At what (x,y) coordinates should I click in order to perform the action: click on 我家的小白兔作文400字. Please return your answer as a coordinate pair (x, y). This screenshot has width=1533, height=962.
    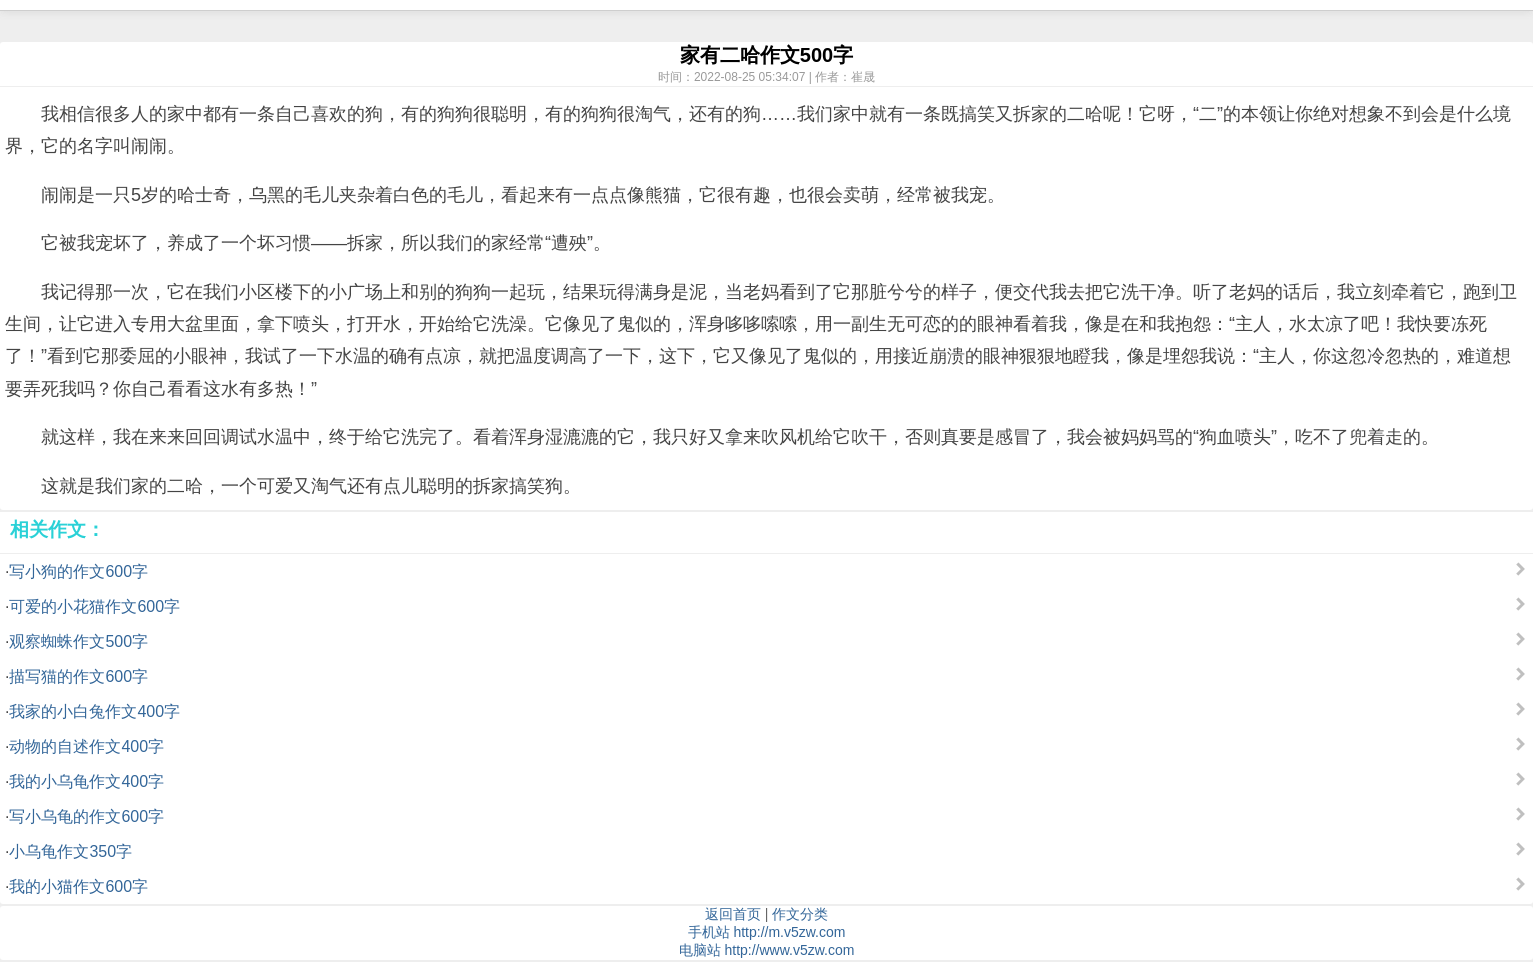
    Looking at the image, I should click on (94, 711).